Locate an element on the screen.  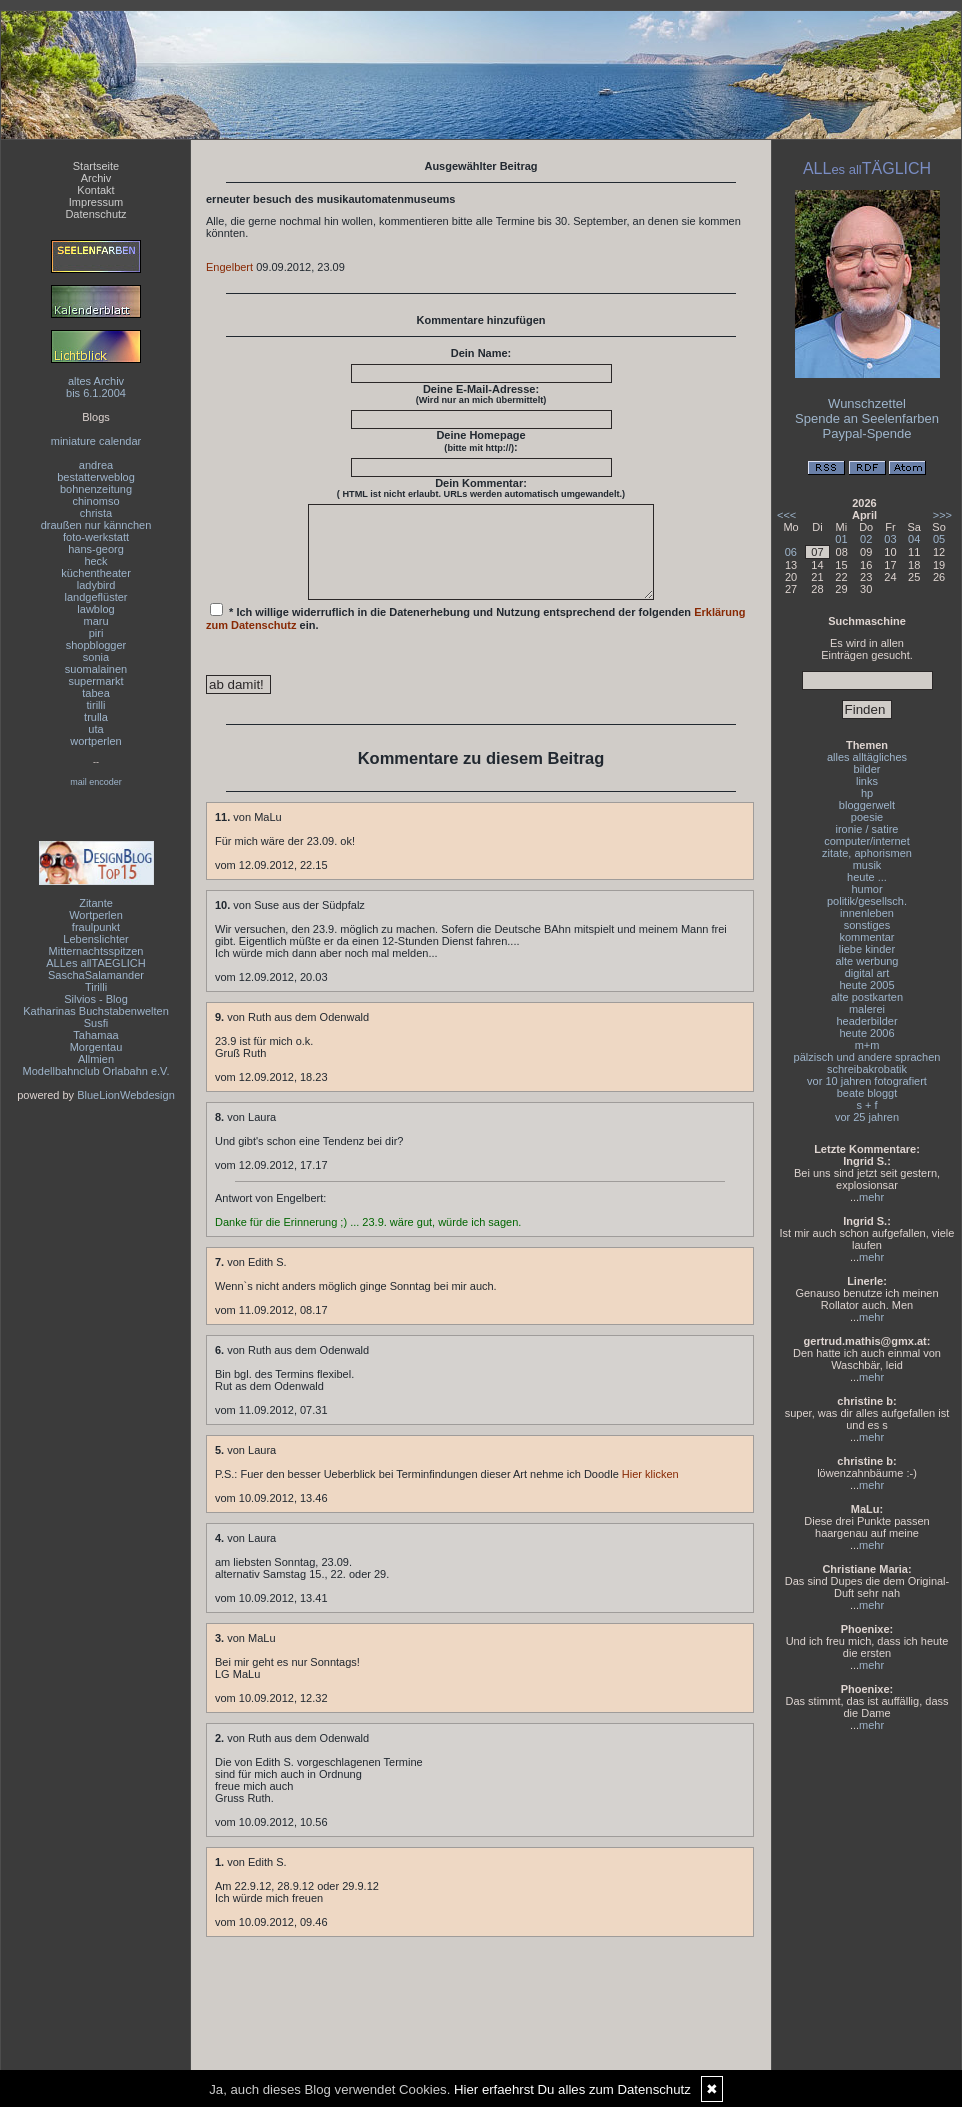
küchentheater is located at coordinates (96, 573).